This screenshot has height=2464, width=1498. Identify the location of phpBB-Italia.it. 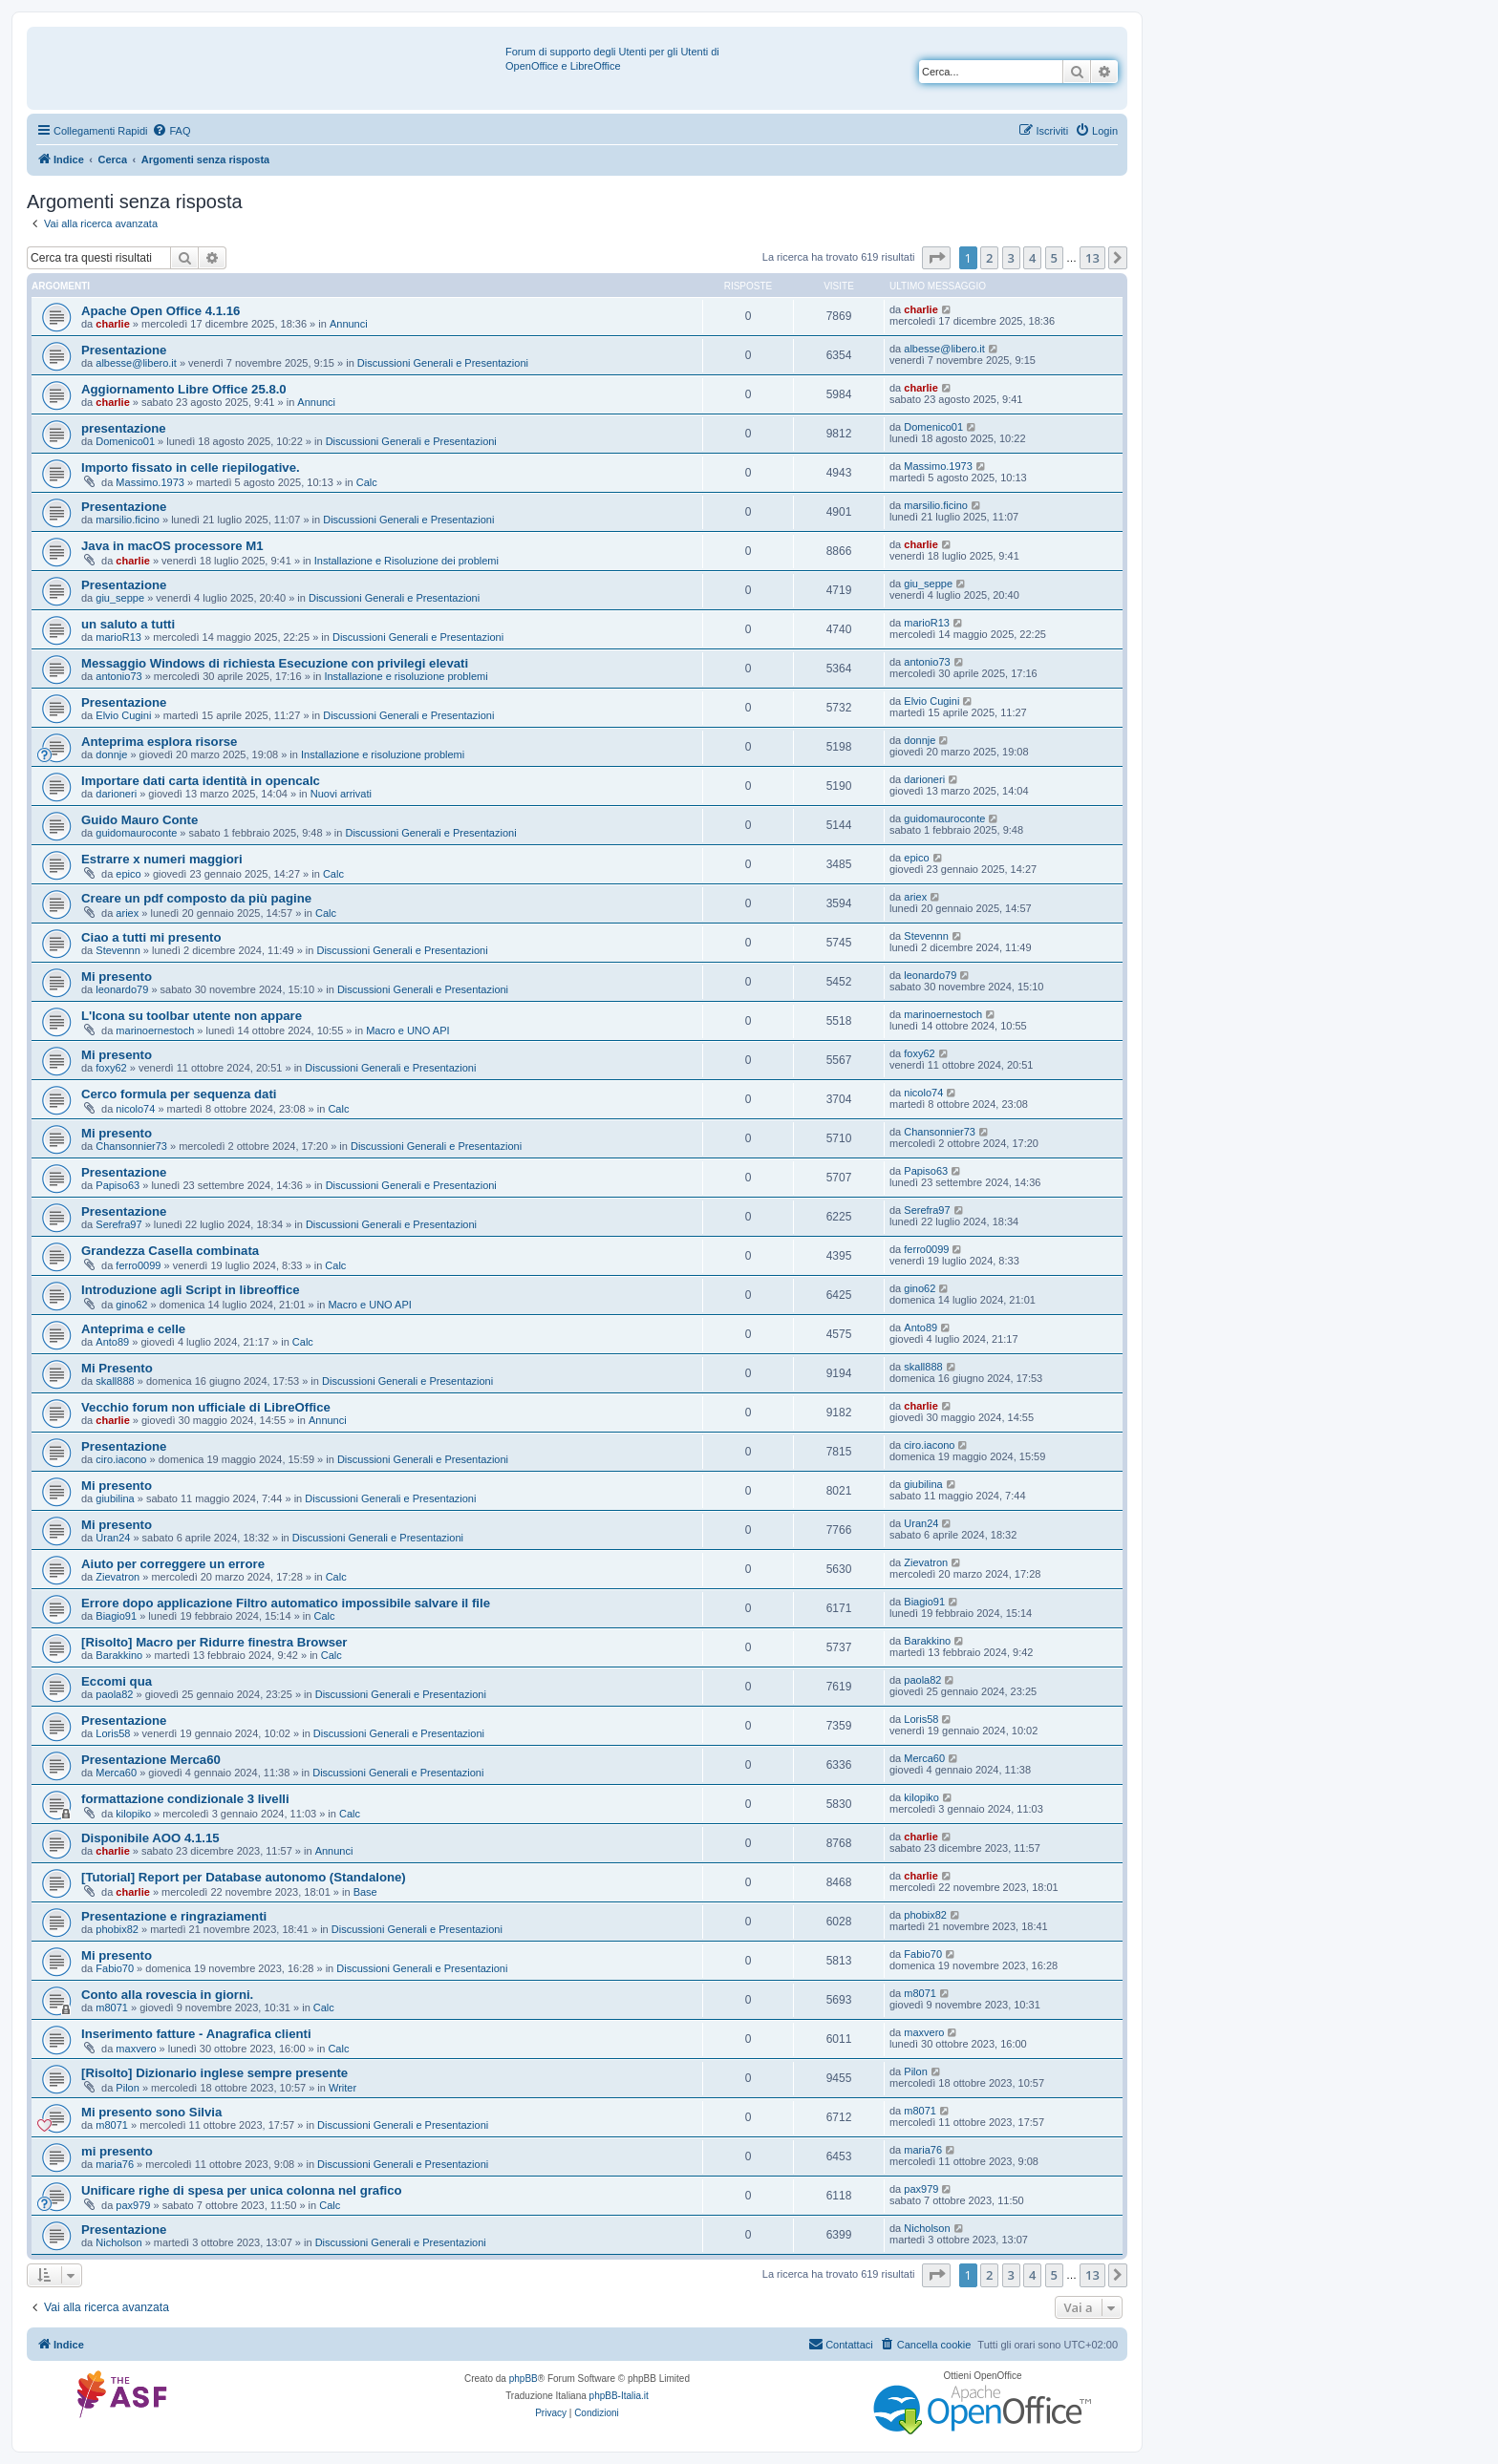
(619, 2395).